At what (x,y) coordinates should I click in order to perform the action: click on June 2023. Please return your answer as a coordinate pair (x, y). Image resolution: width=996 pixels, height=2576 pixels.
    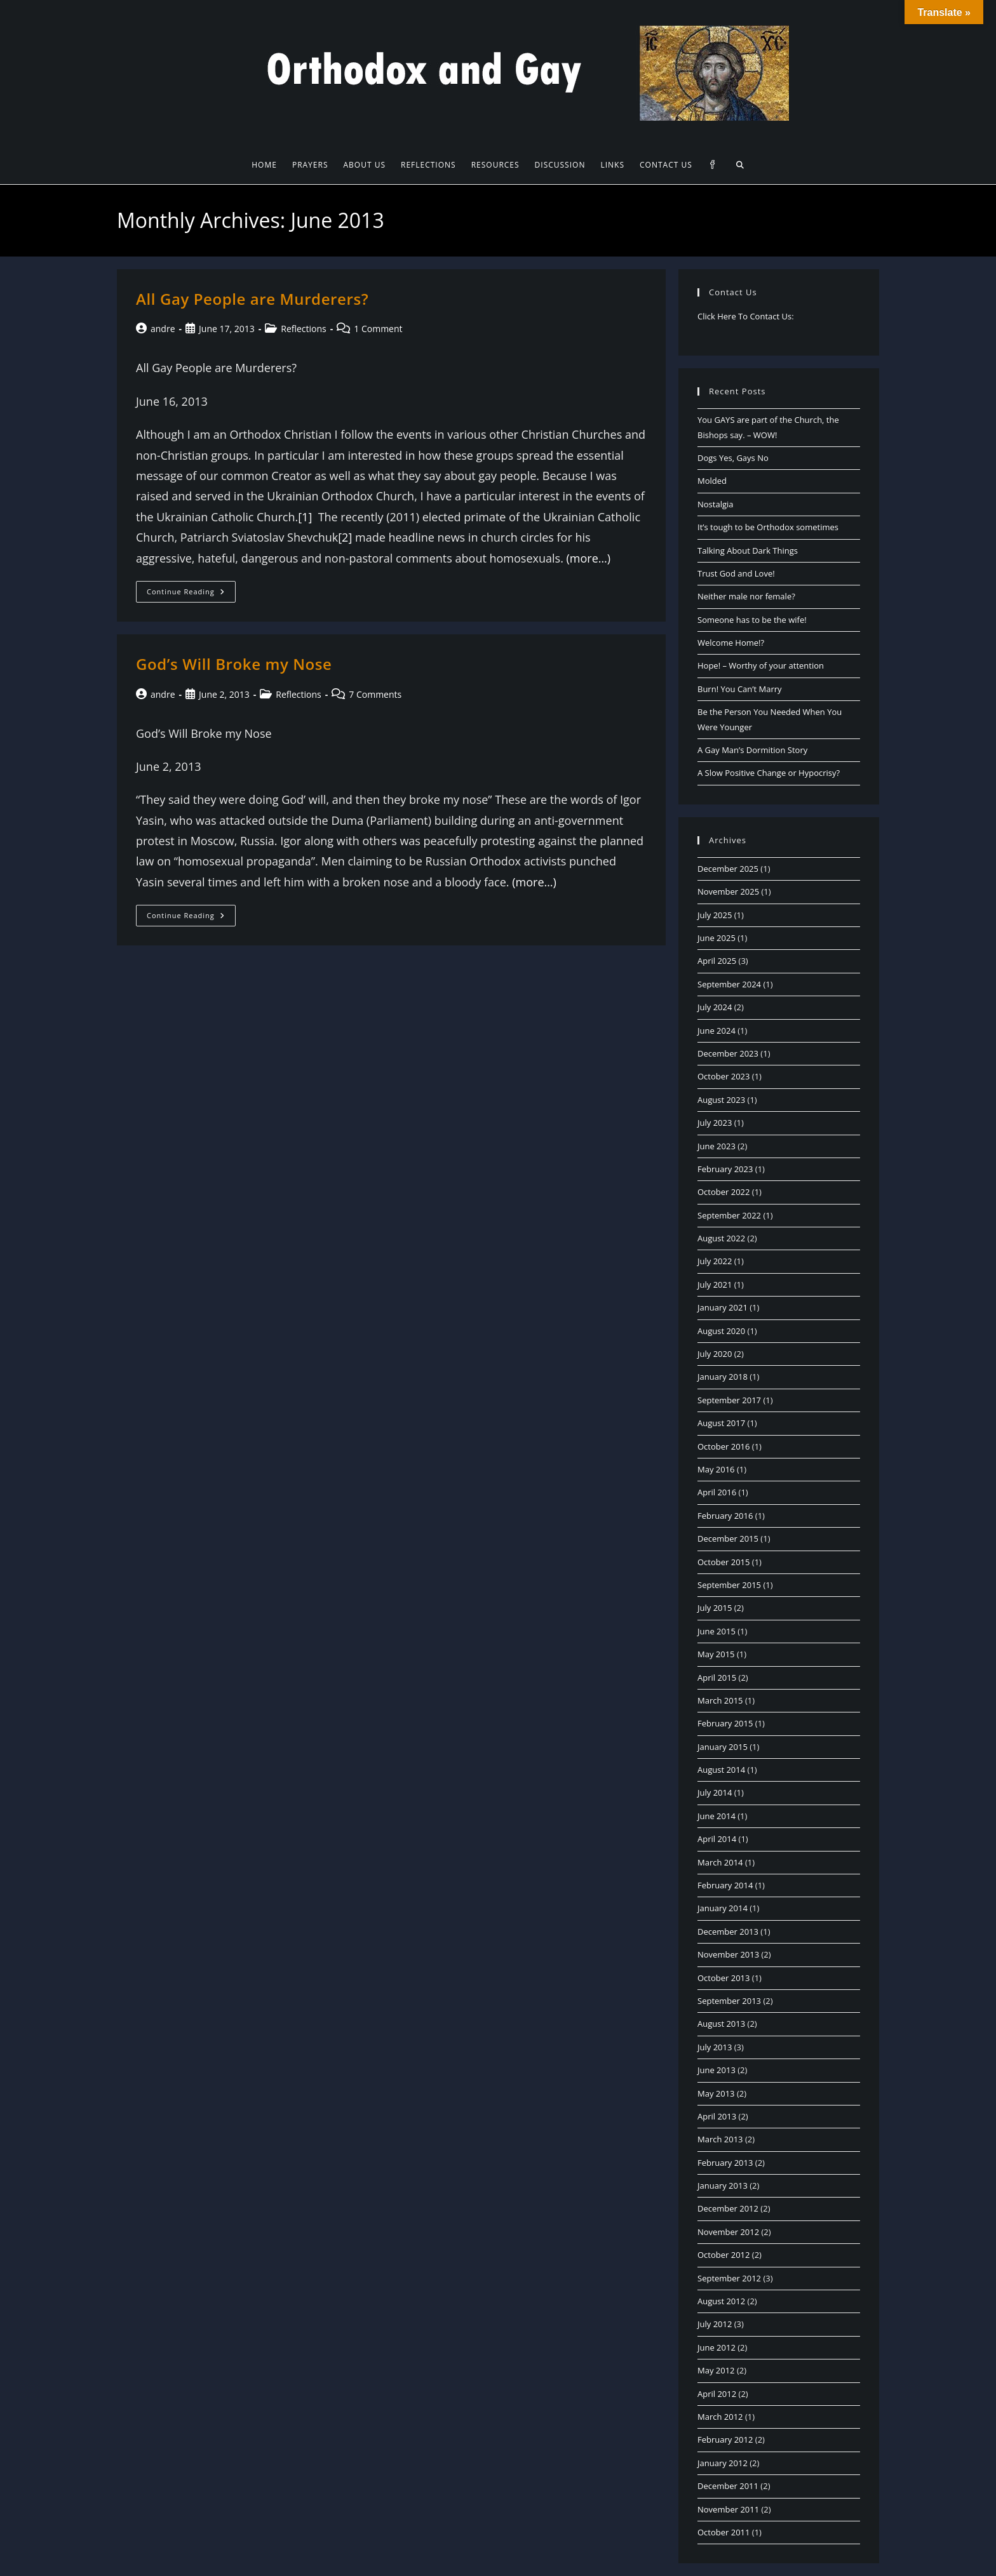
    Looking at the image, I should click on (716, 1146).